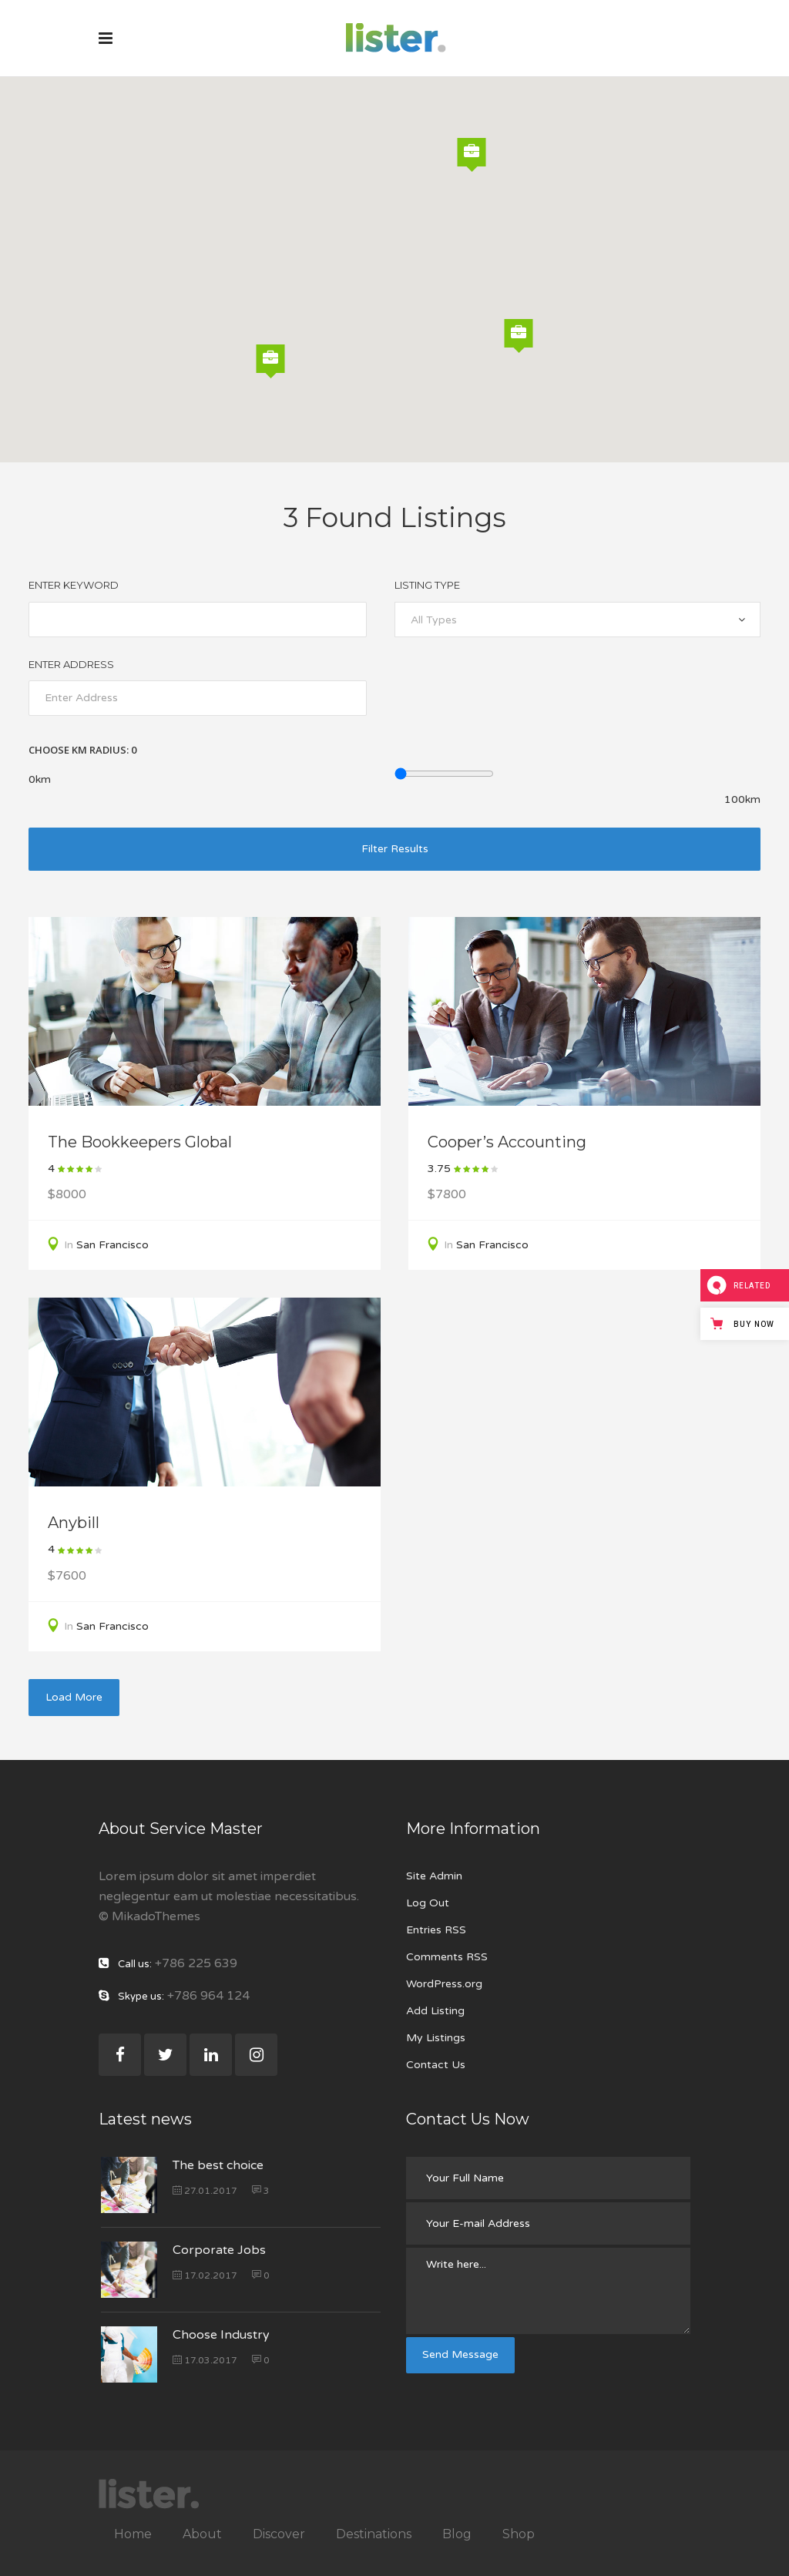  What do you see at coordinates (427, 1902) in the screenshot?
I see `Log Out` at bounding box center [427, 1902].